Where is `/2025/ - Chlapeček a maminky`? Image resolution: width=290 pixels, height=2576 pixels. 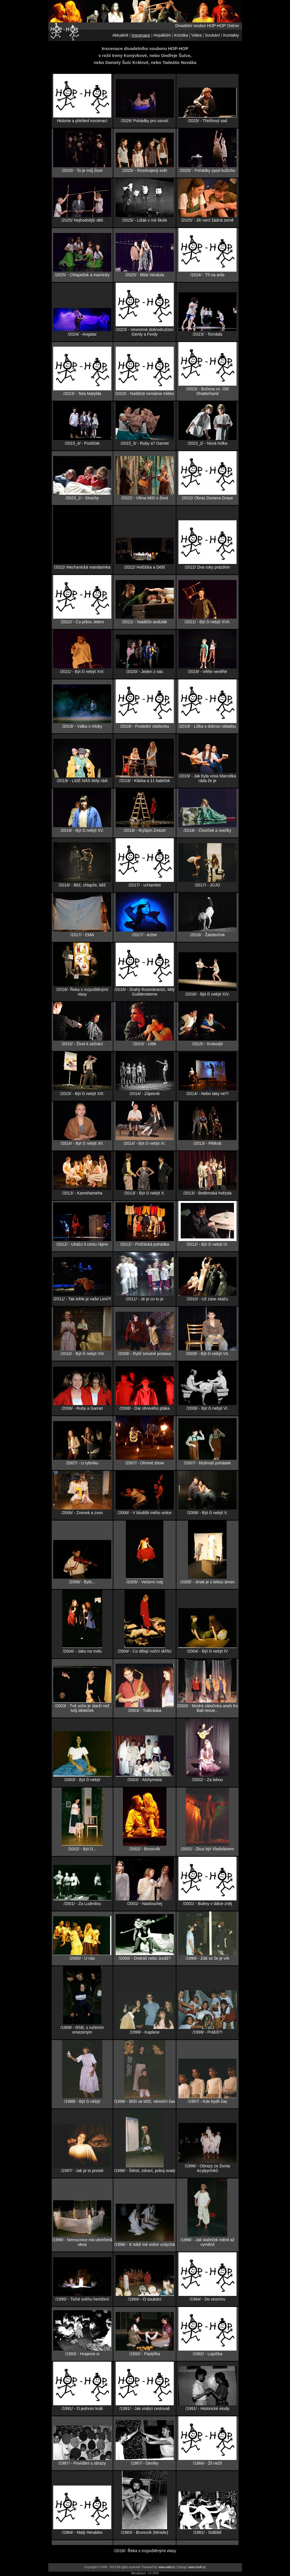
/2025/ - Chlapeček a maminky is located at coordinates (82, 275).